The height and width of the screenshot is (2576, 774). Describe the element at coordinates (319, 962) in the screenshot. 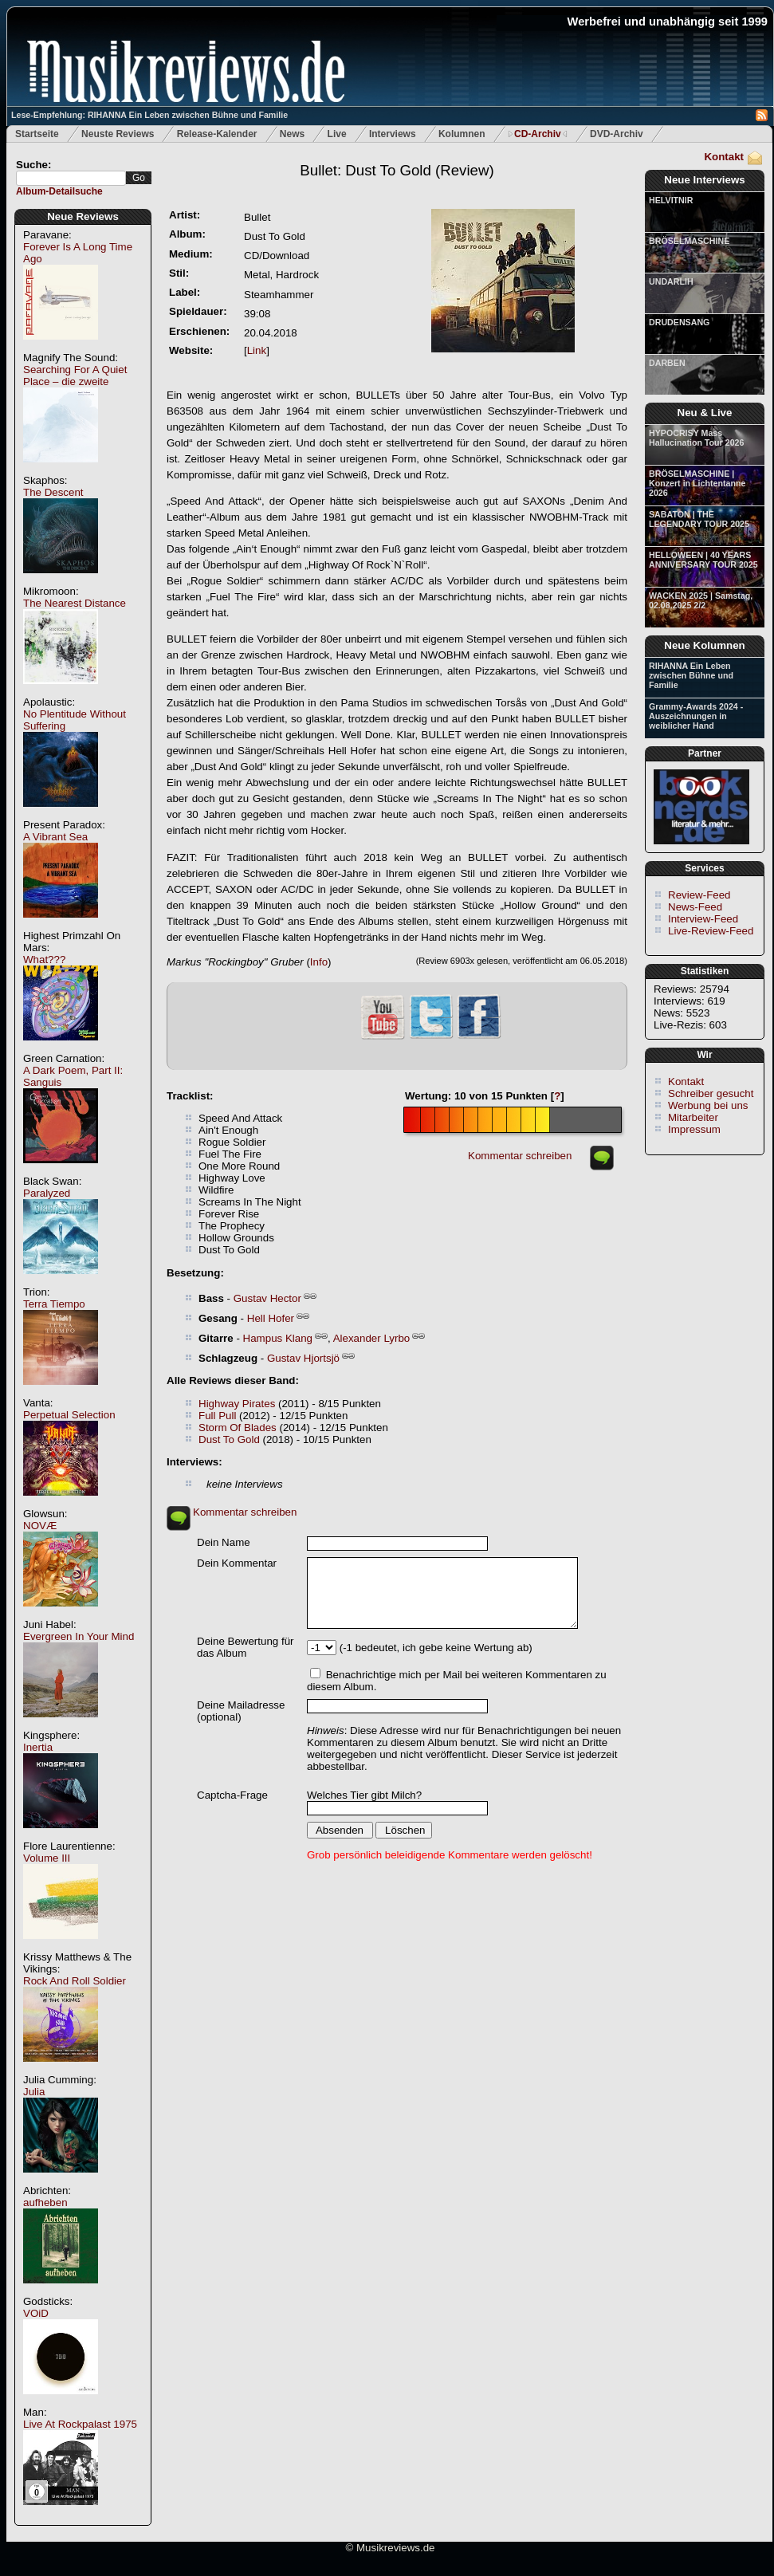

I see `Info` at that location.